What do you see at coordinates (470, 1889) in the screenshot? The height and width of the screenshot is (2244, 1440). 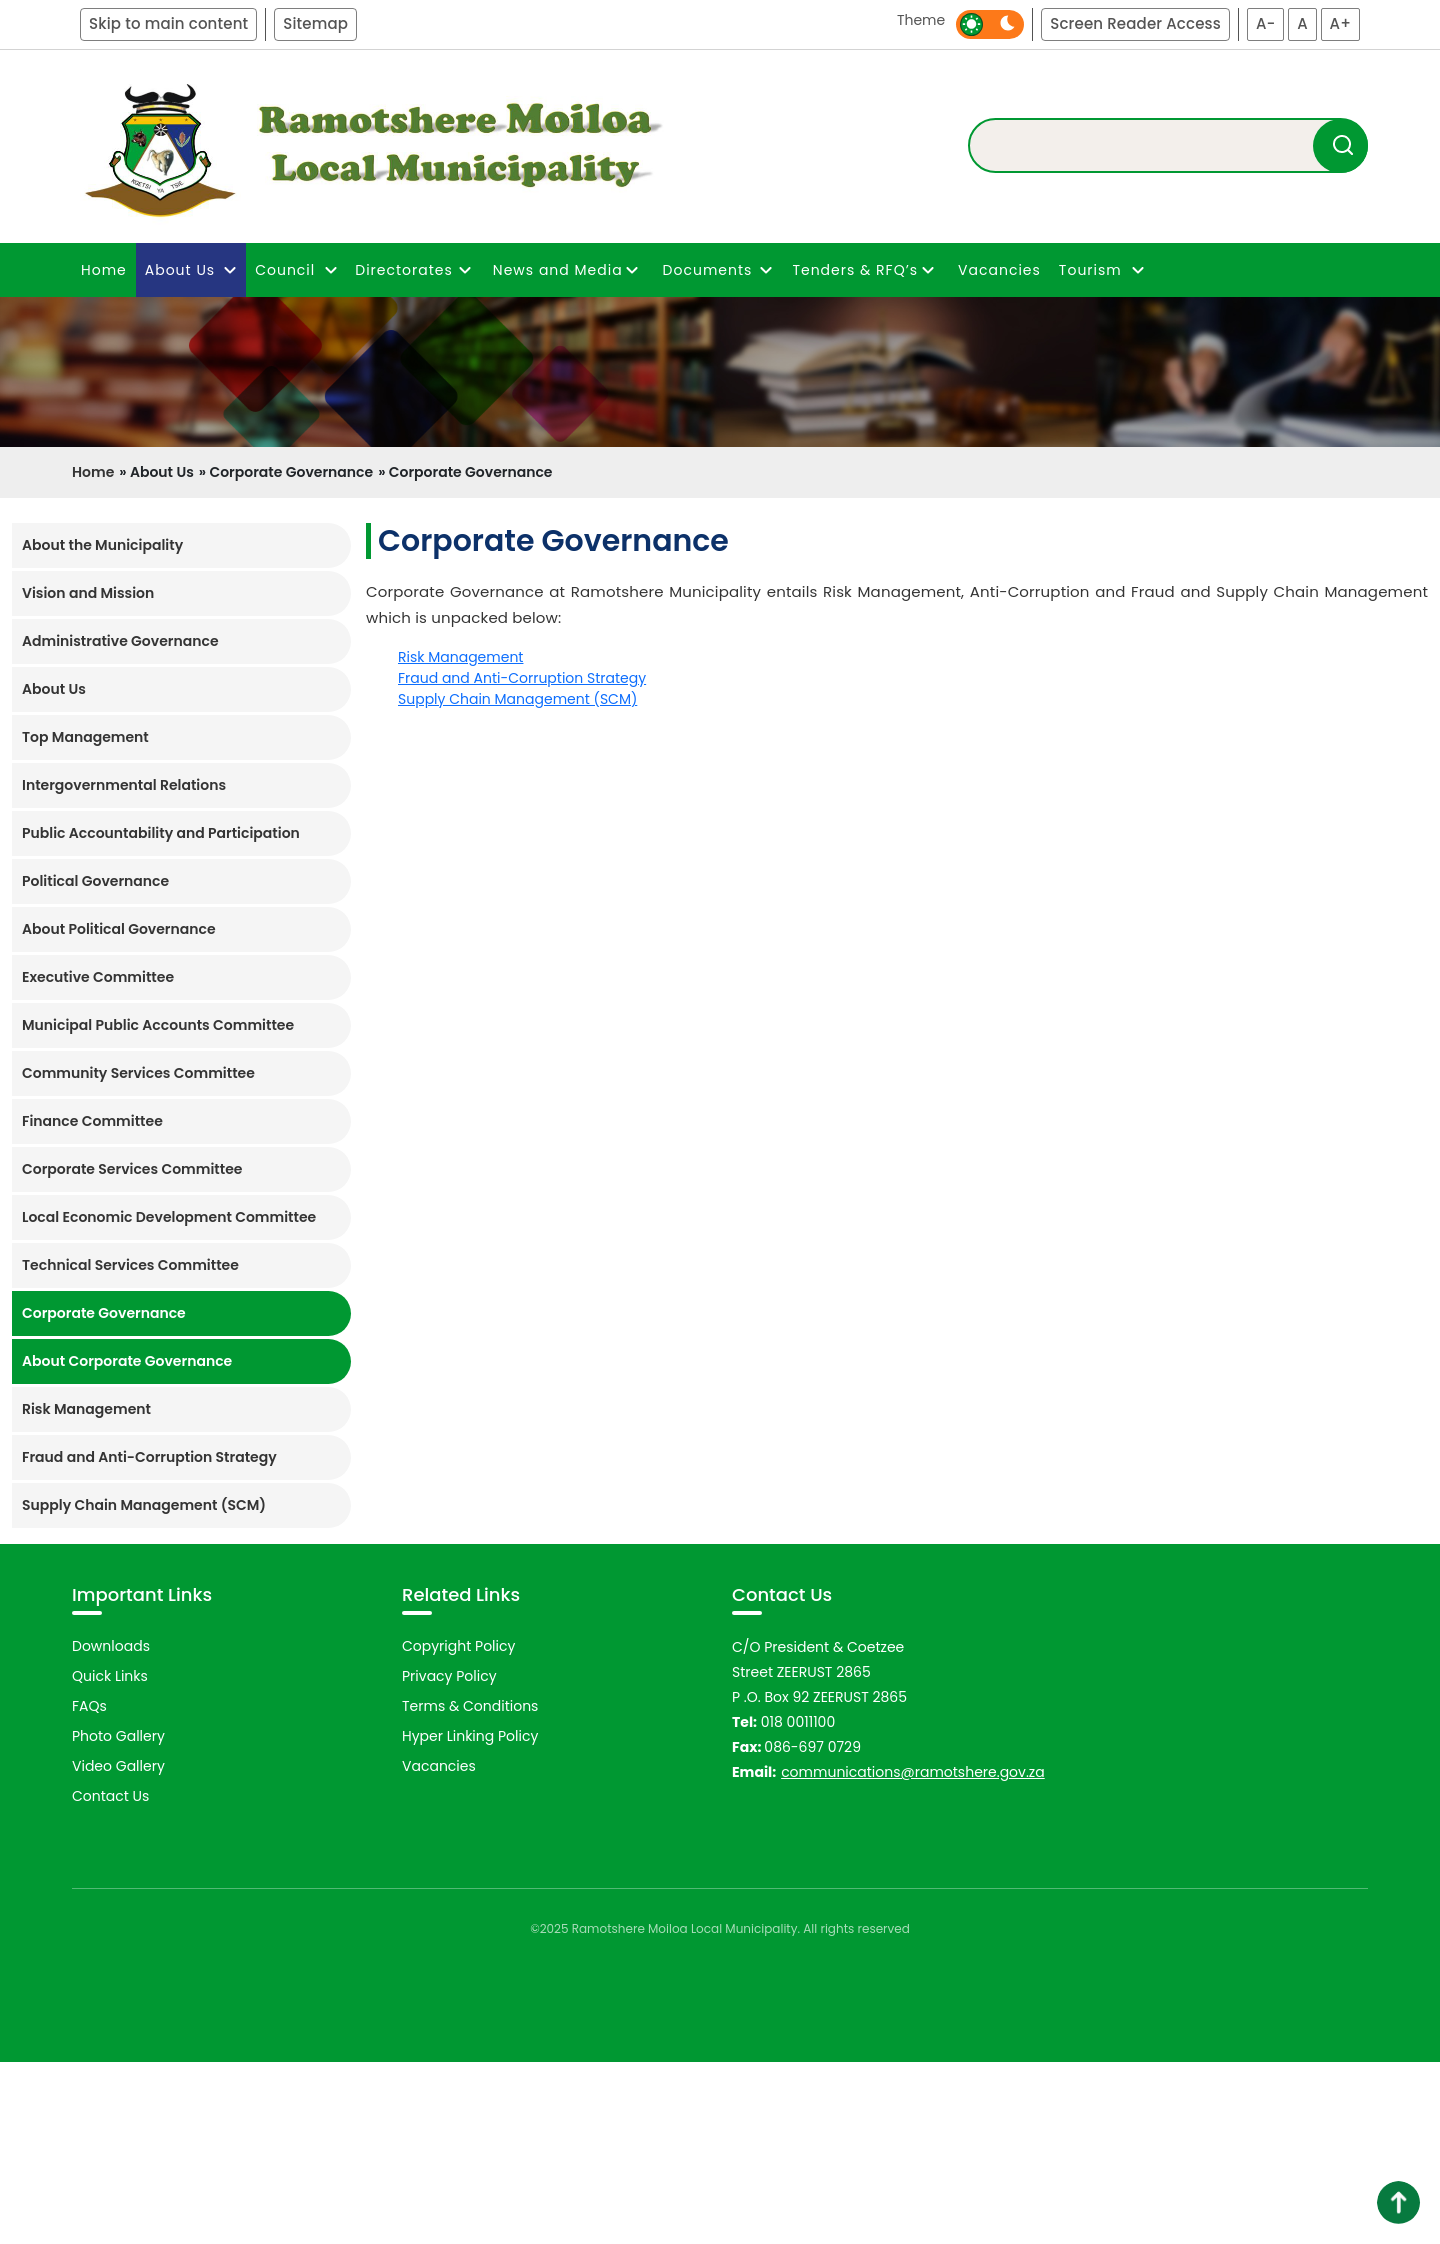 I see `Terms & Conditions` at bounding box center [470, 1889].